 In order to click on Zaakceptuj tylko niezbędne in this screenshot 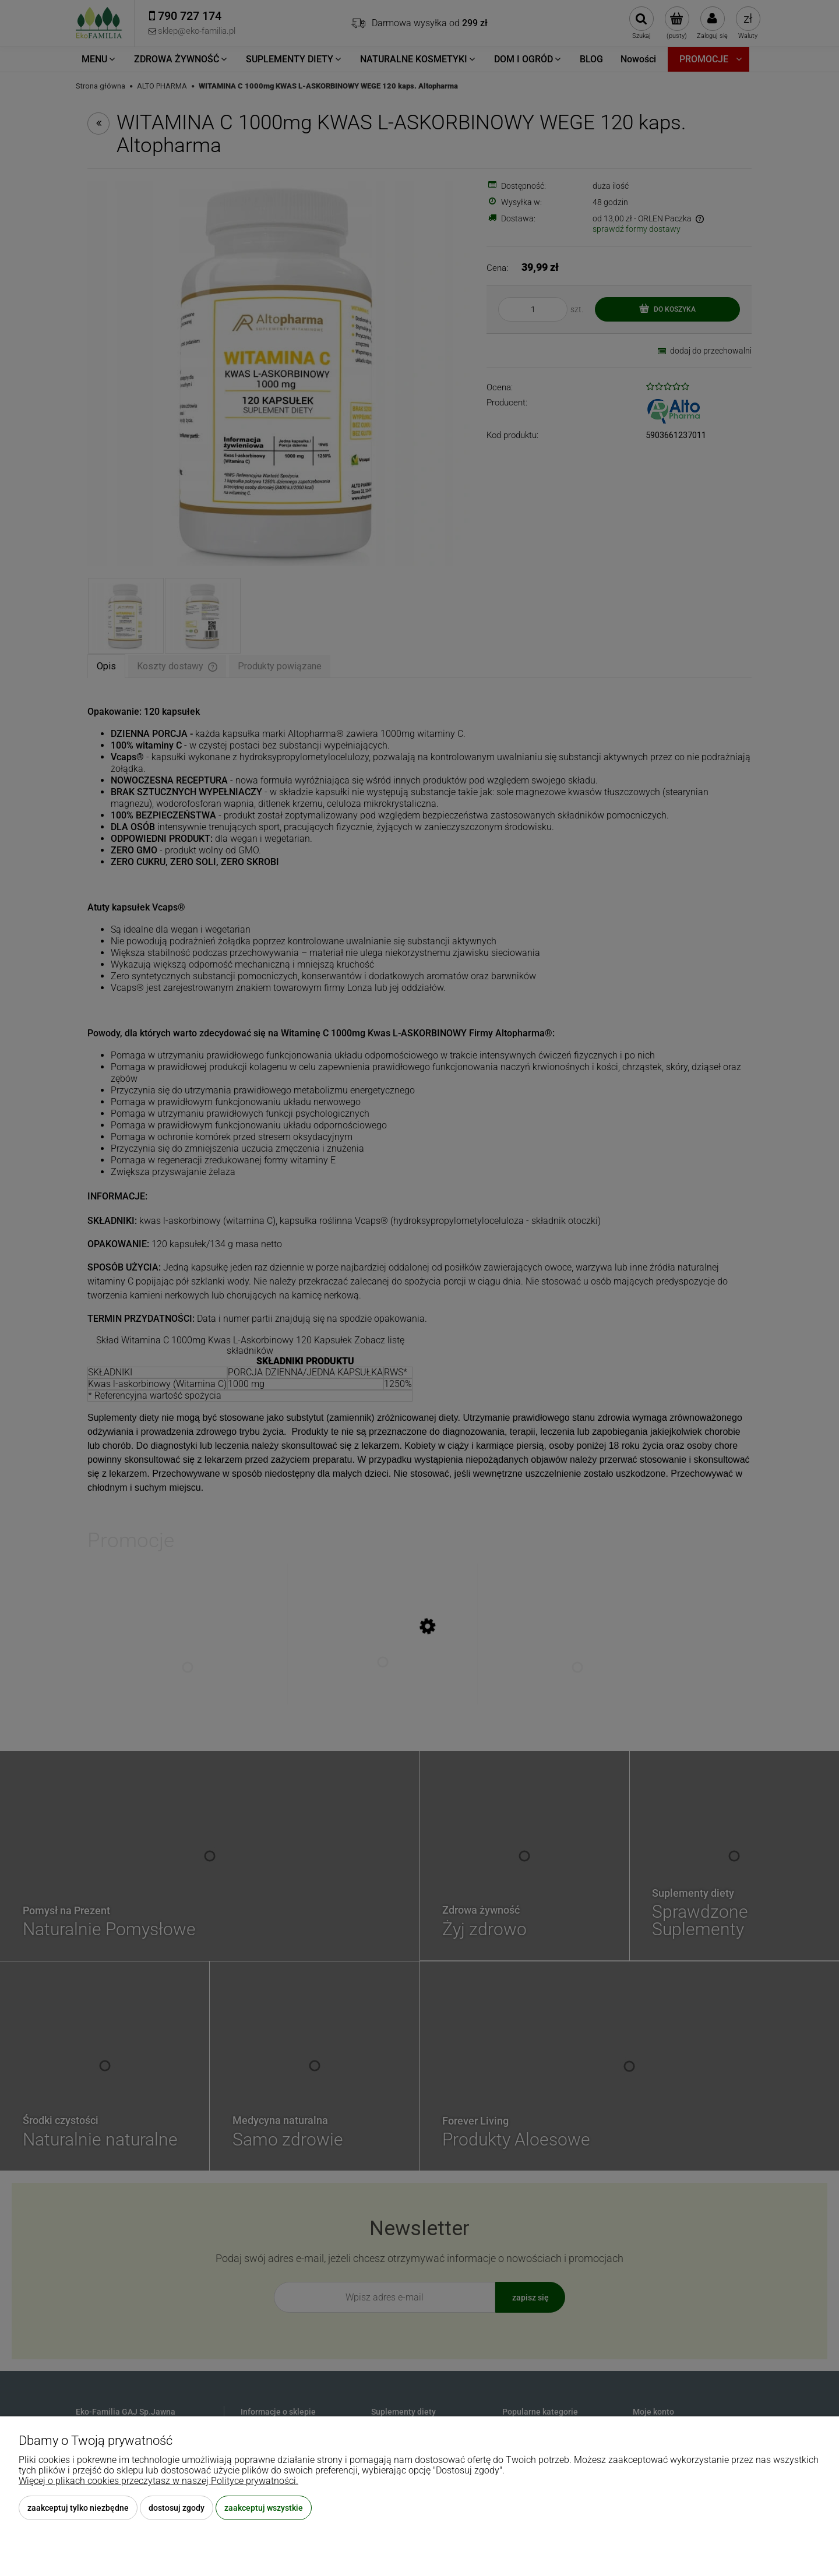, I will do `click(78, 2508)`.